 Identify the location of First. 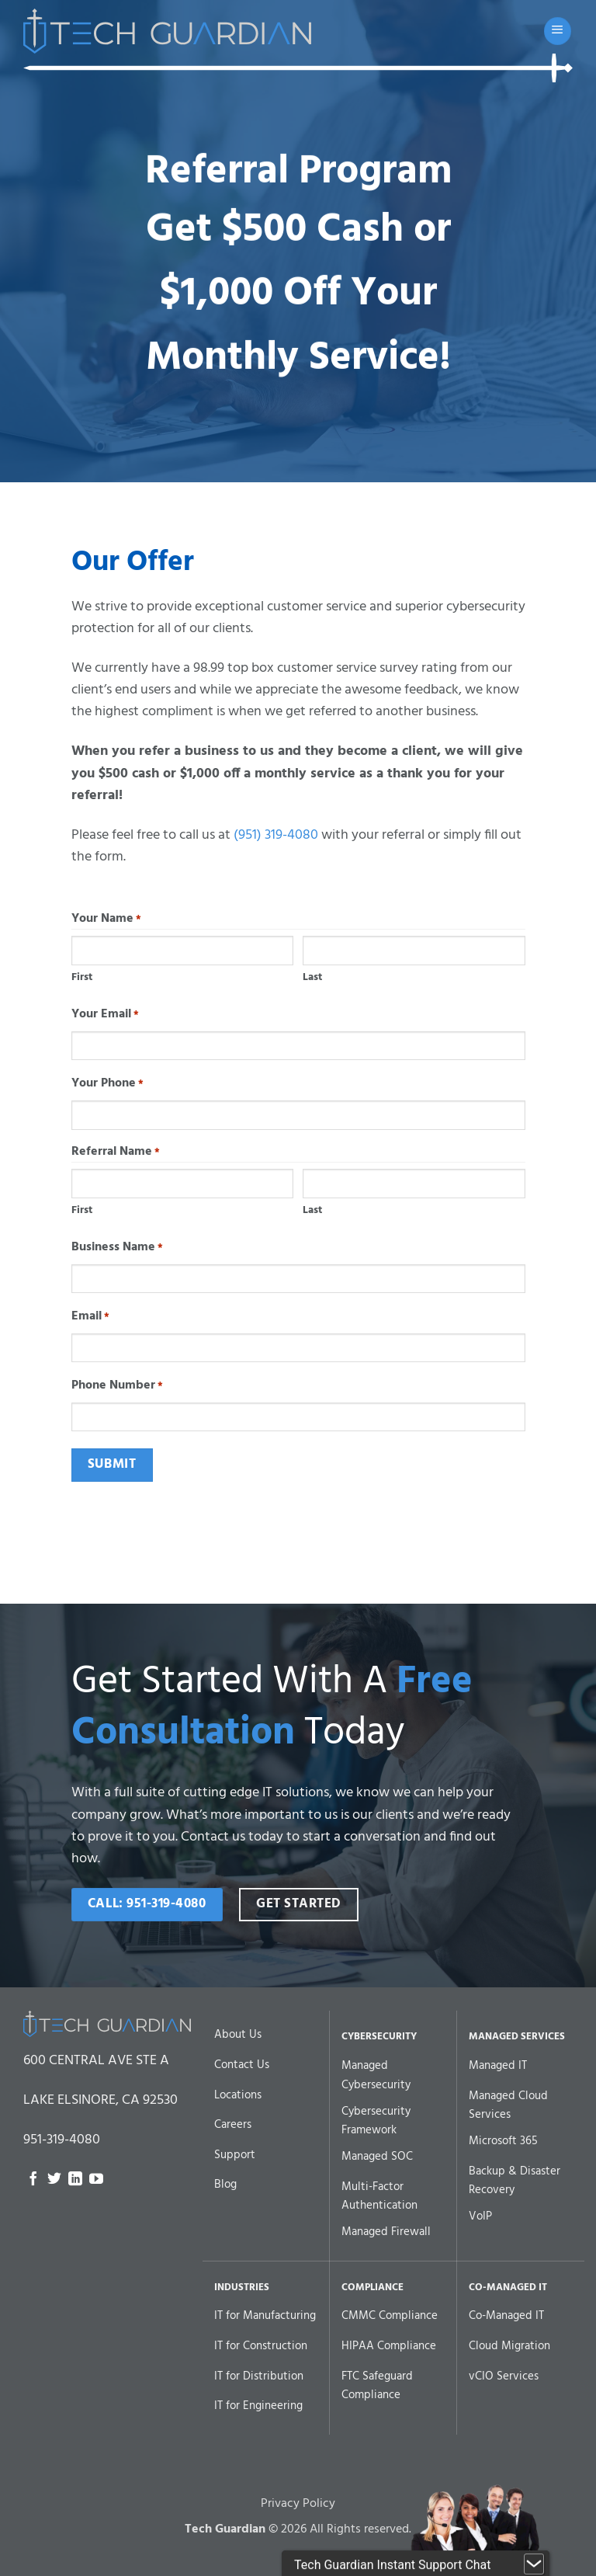
(81, 977).